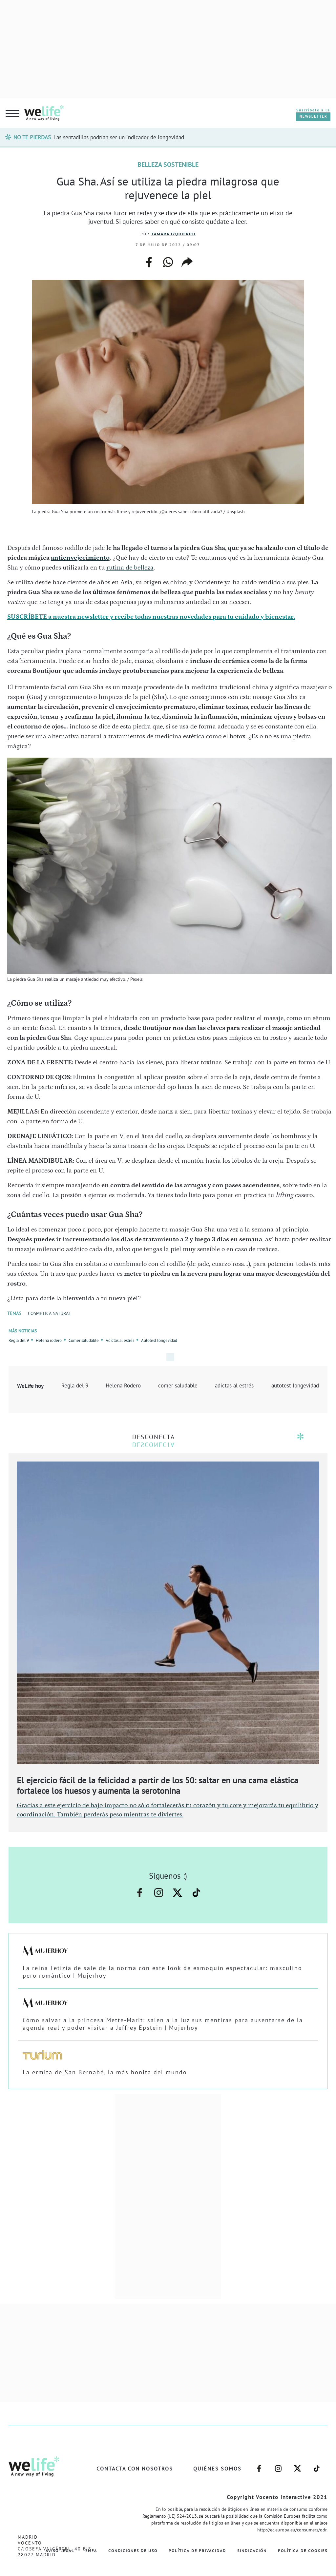  What do you see at coordinates (295, 1385) in the screenshot?
I see `autotest longevidad` at bounding box center [295, 1385].